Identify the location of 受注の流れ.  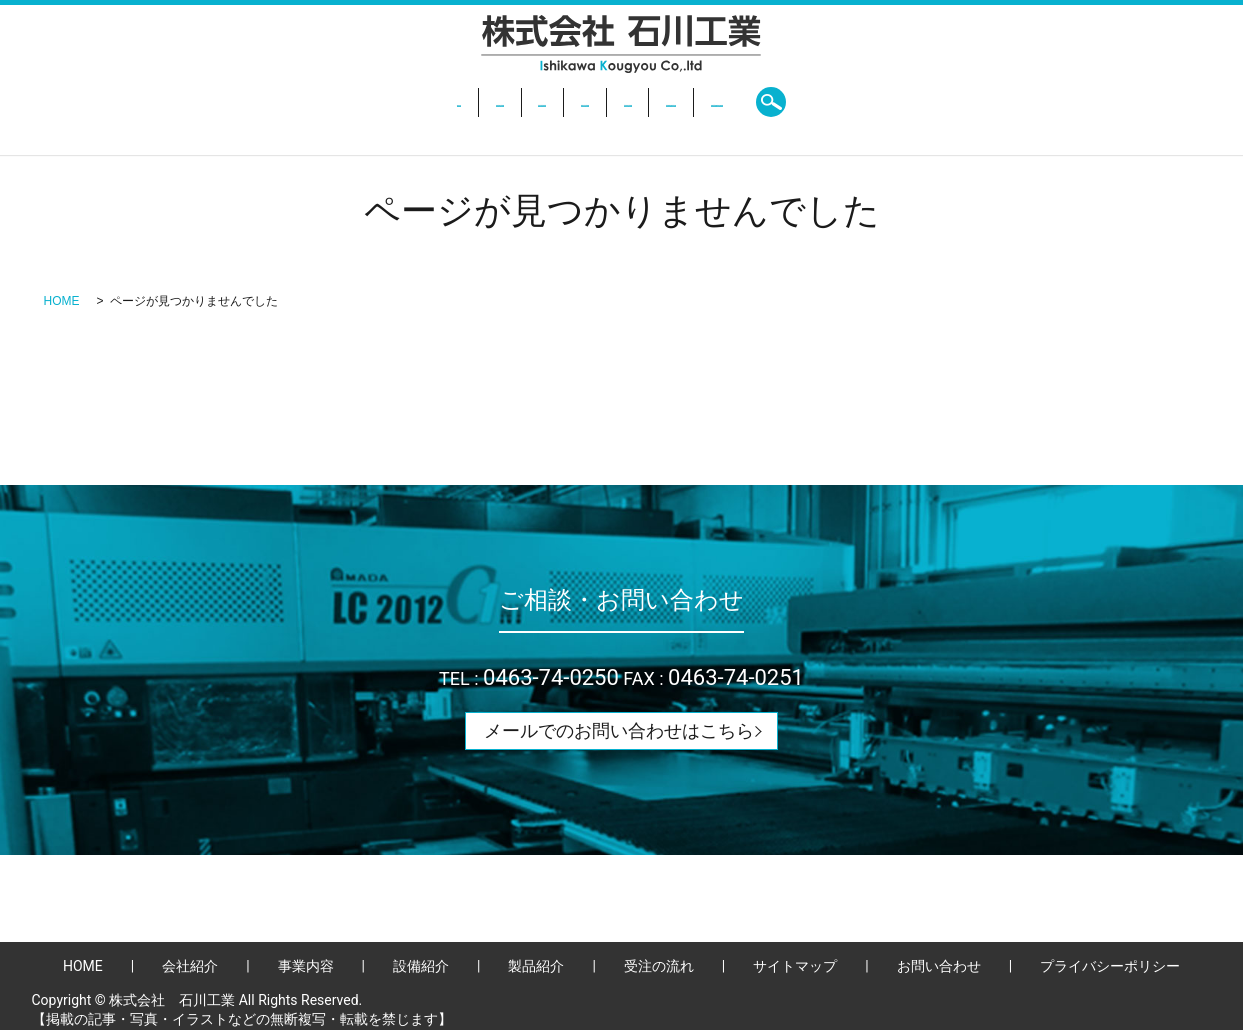
(749, 102).